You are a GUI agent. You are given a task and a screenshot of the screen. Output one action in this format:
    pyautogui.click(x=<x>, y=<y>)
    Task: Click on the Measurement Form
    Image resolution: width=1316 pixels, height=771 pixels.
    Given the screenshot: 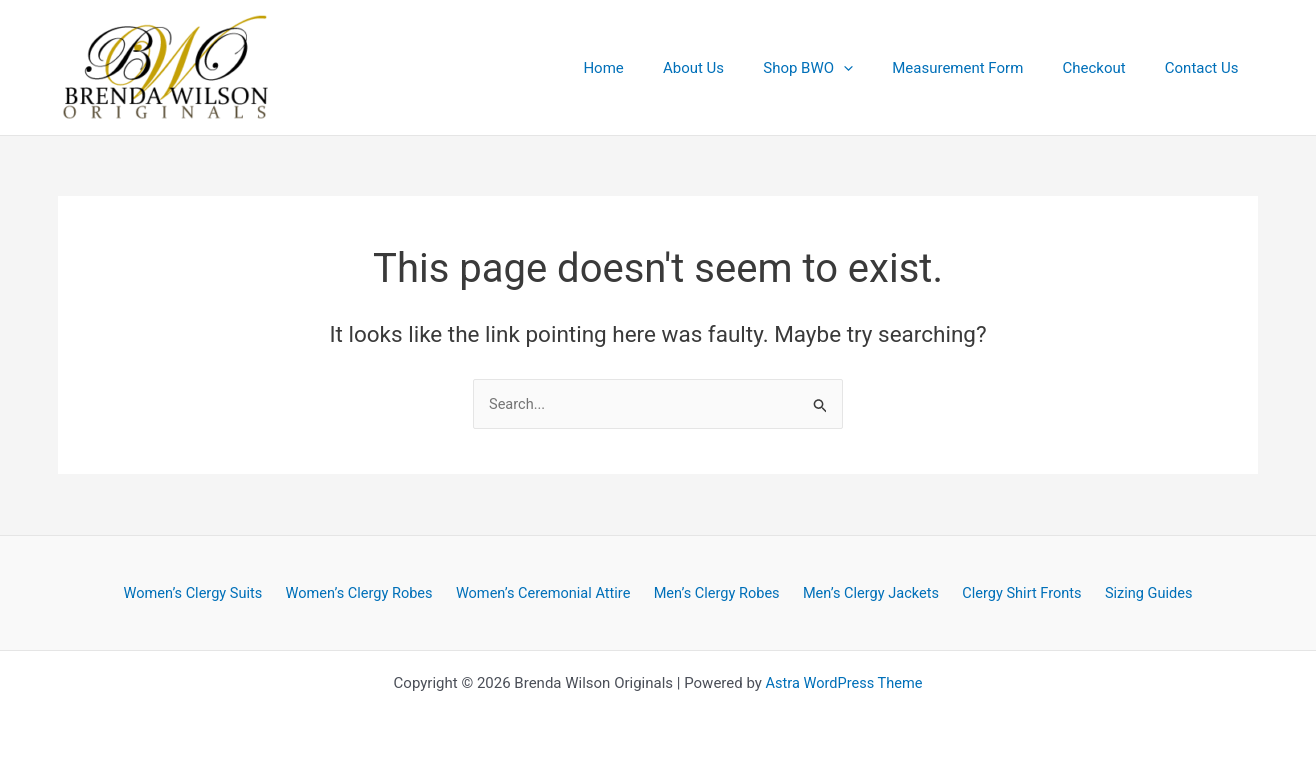 What is the action you would take?
    pyautogui.click(x=980, y=68)
    